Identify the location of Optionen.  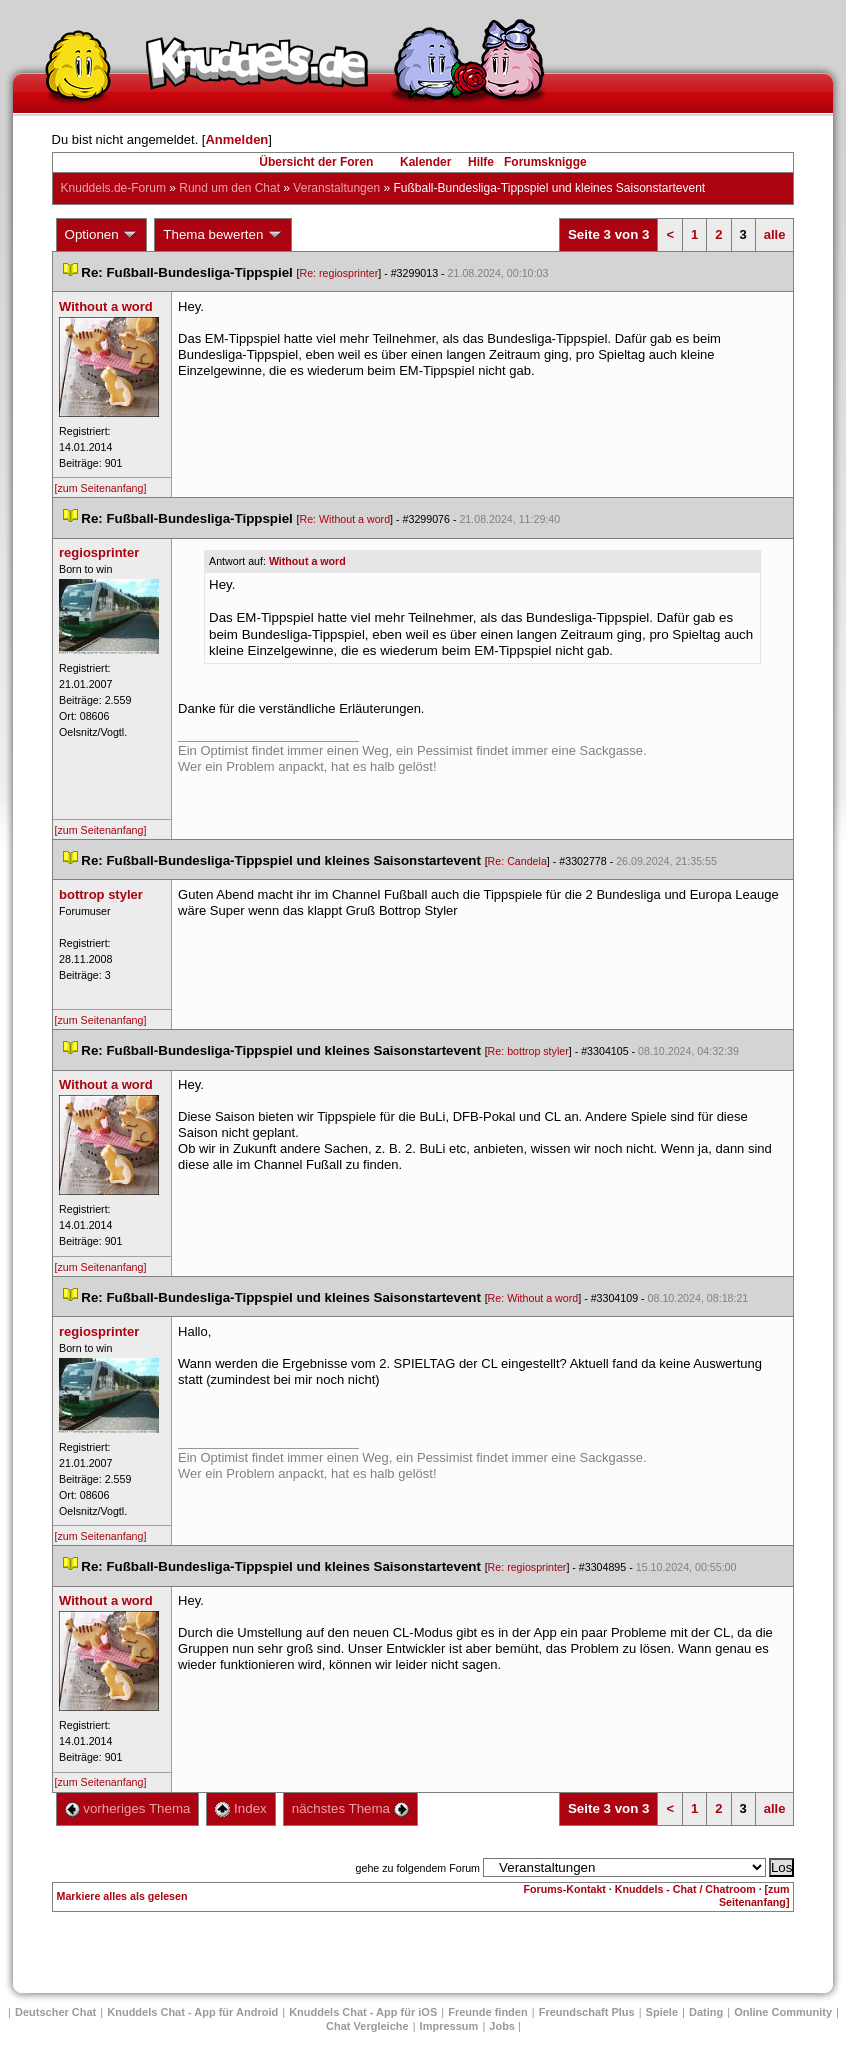
(102, 235).